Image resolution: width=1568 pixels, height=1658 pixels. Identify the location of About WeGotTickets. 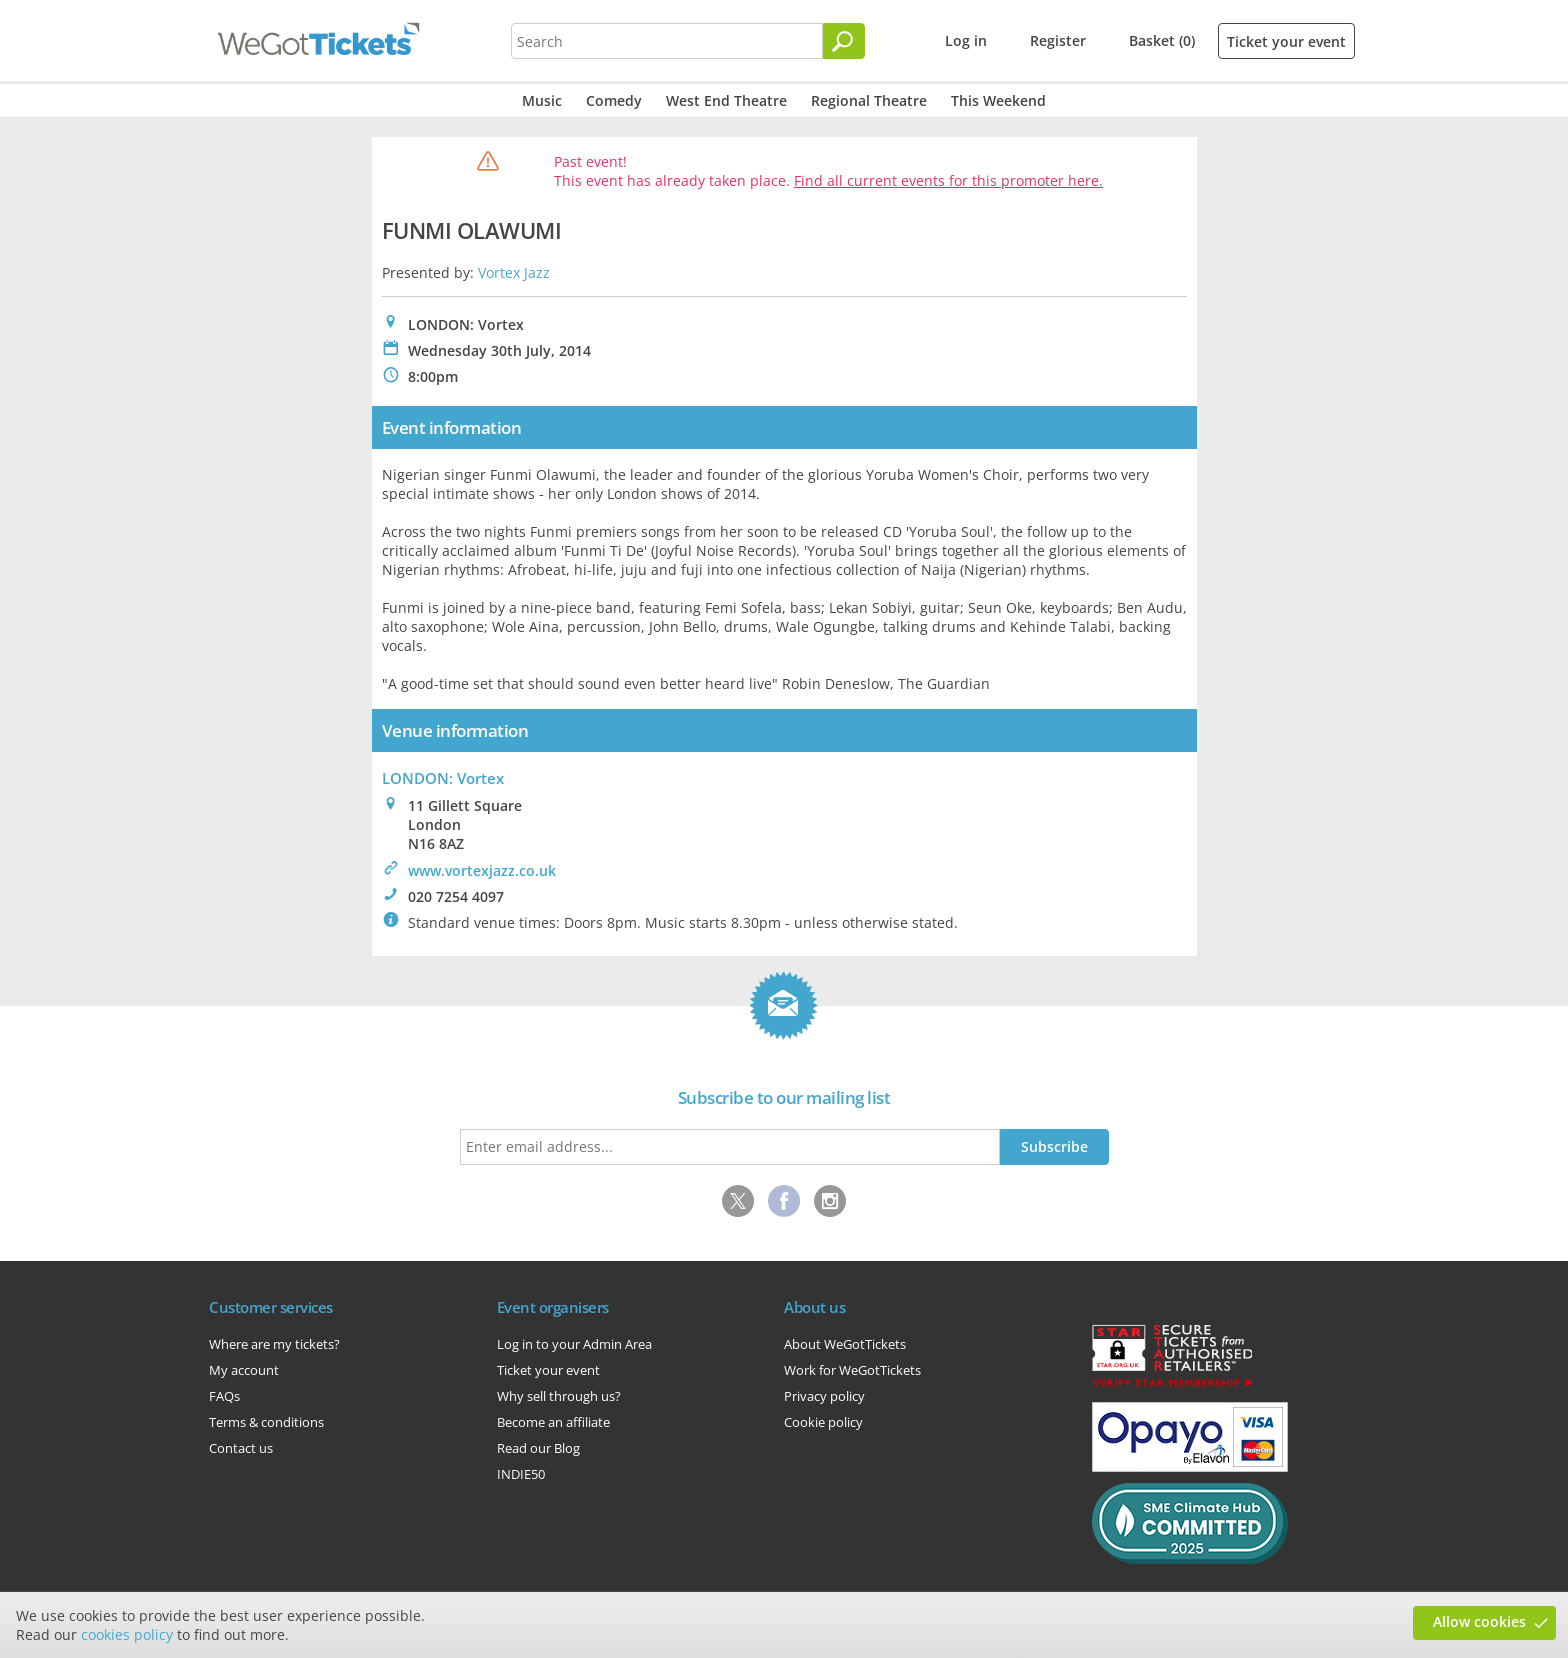
(845, 1344).